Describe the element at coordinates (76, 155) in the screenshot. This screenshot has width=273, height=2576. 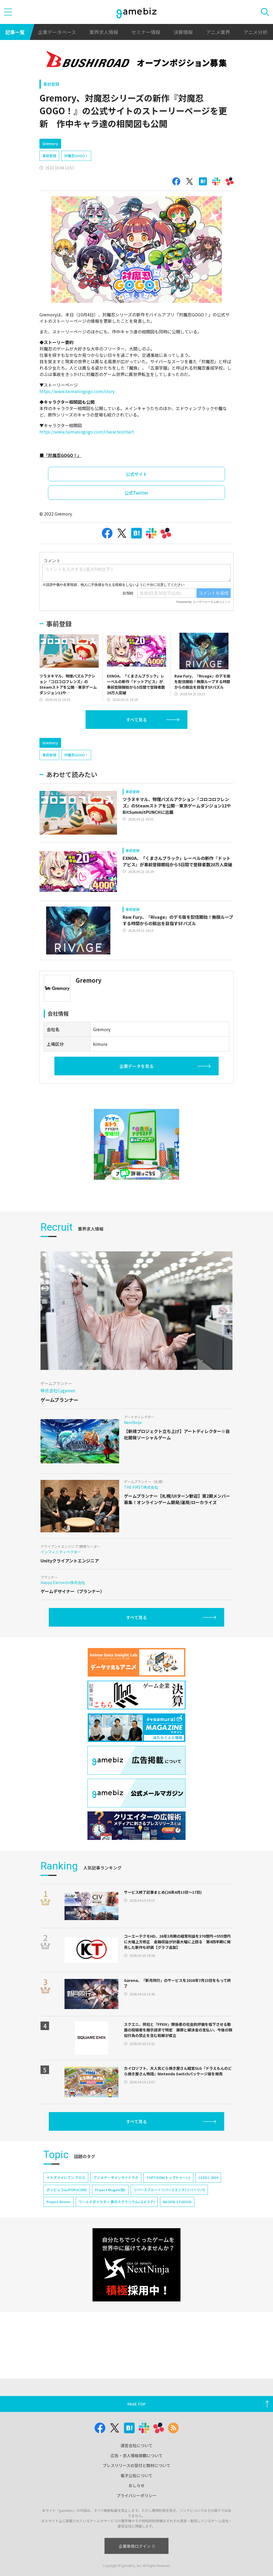
I see `対魔忍GOGO！` at that location.